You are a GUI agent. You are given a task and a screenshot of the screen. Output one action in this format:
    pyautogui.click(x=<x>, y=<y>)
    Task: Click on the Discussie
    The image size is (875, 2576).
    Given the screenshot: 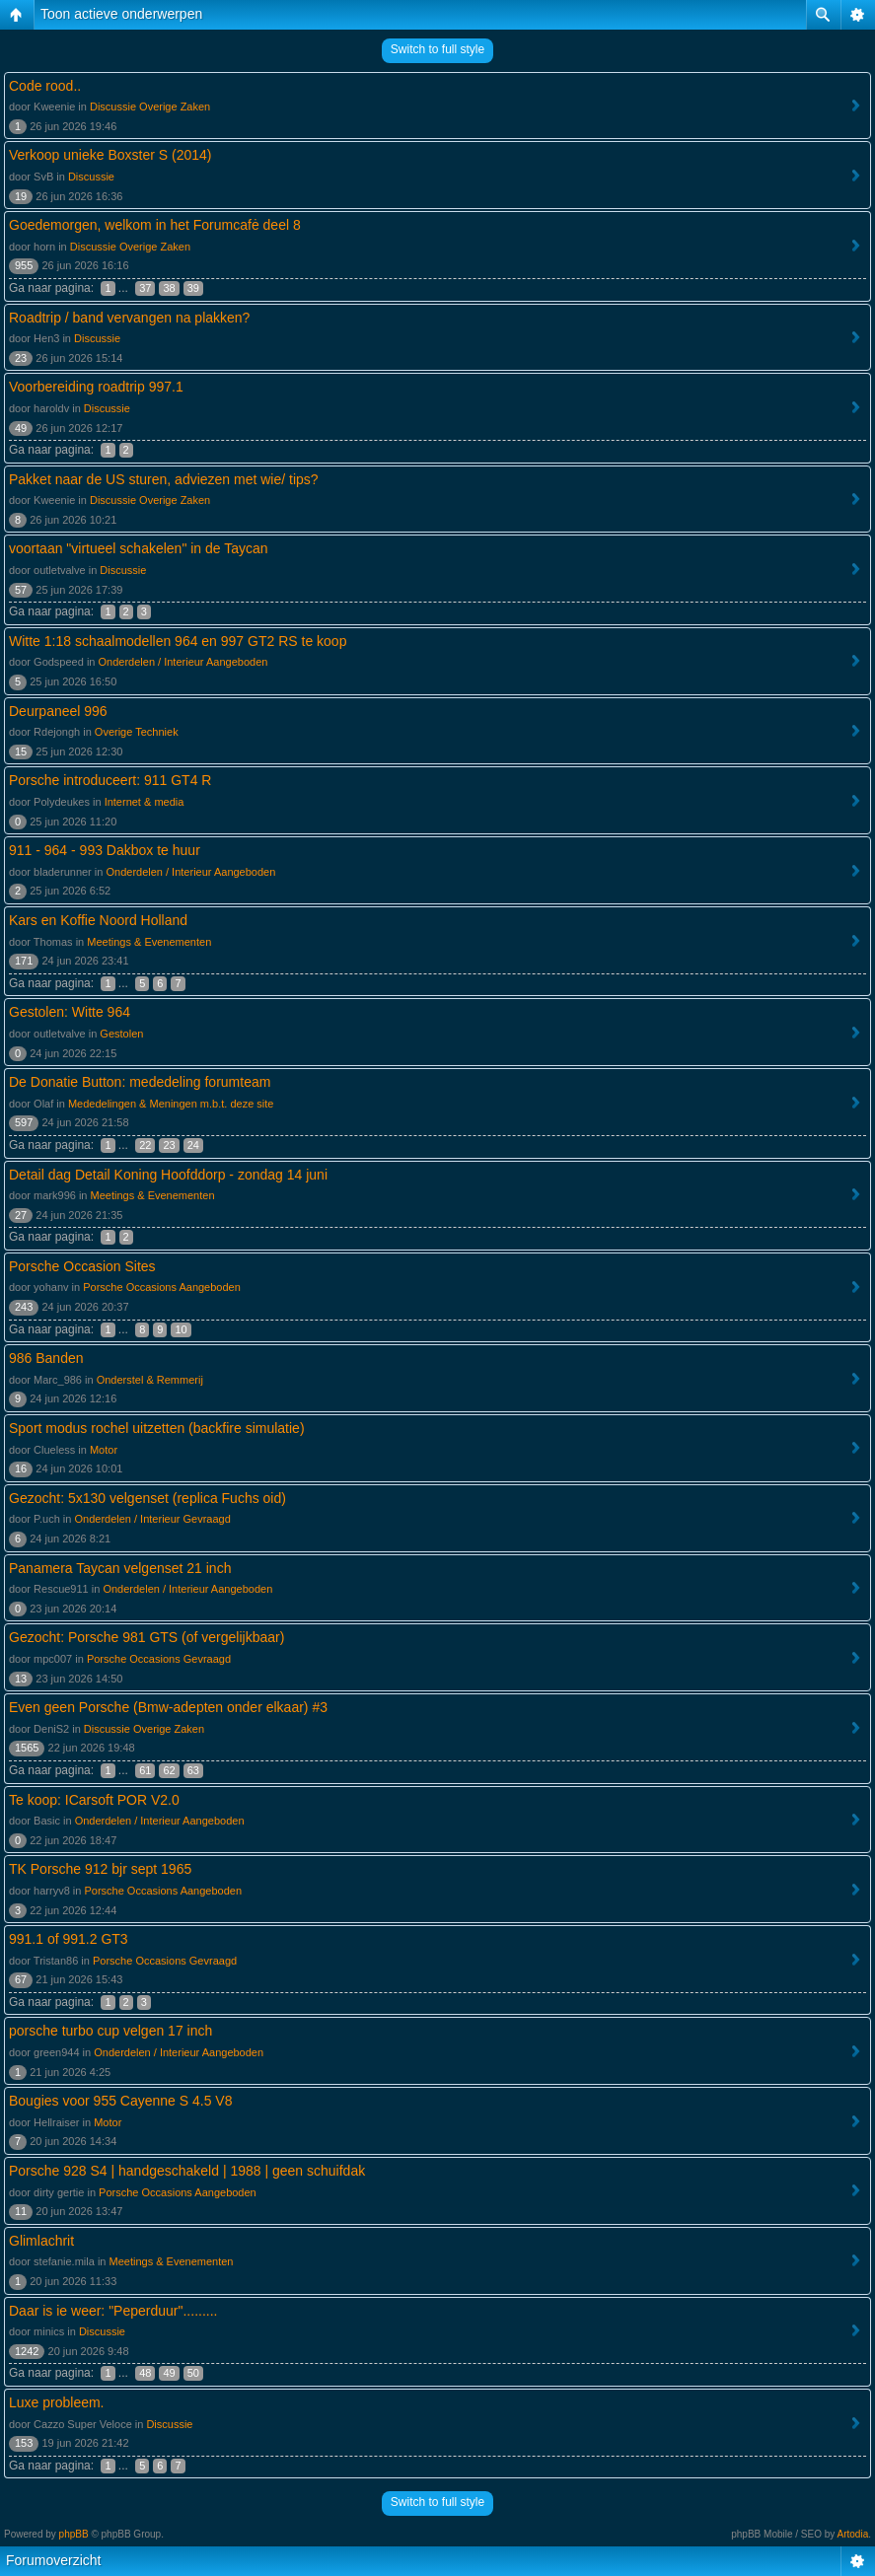 What is the action you would take?
    pyautogui.click(x=91, y=176)
    